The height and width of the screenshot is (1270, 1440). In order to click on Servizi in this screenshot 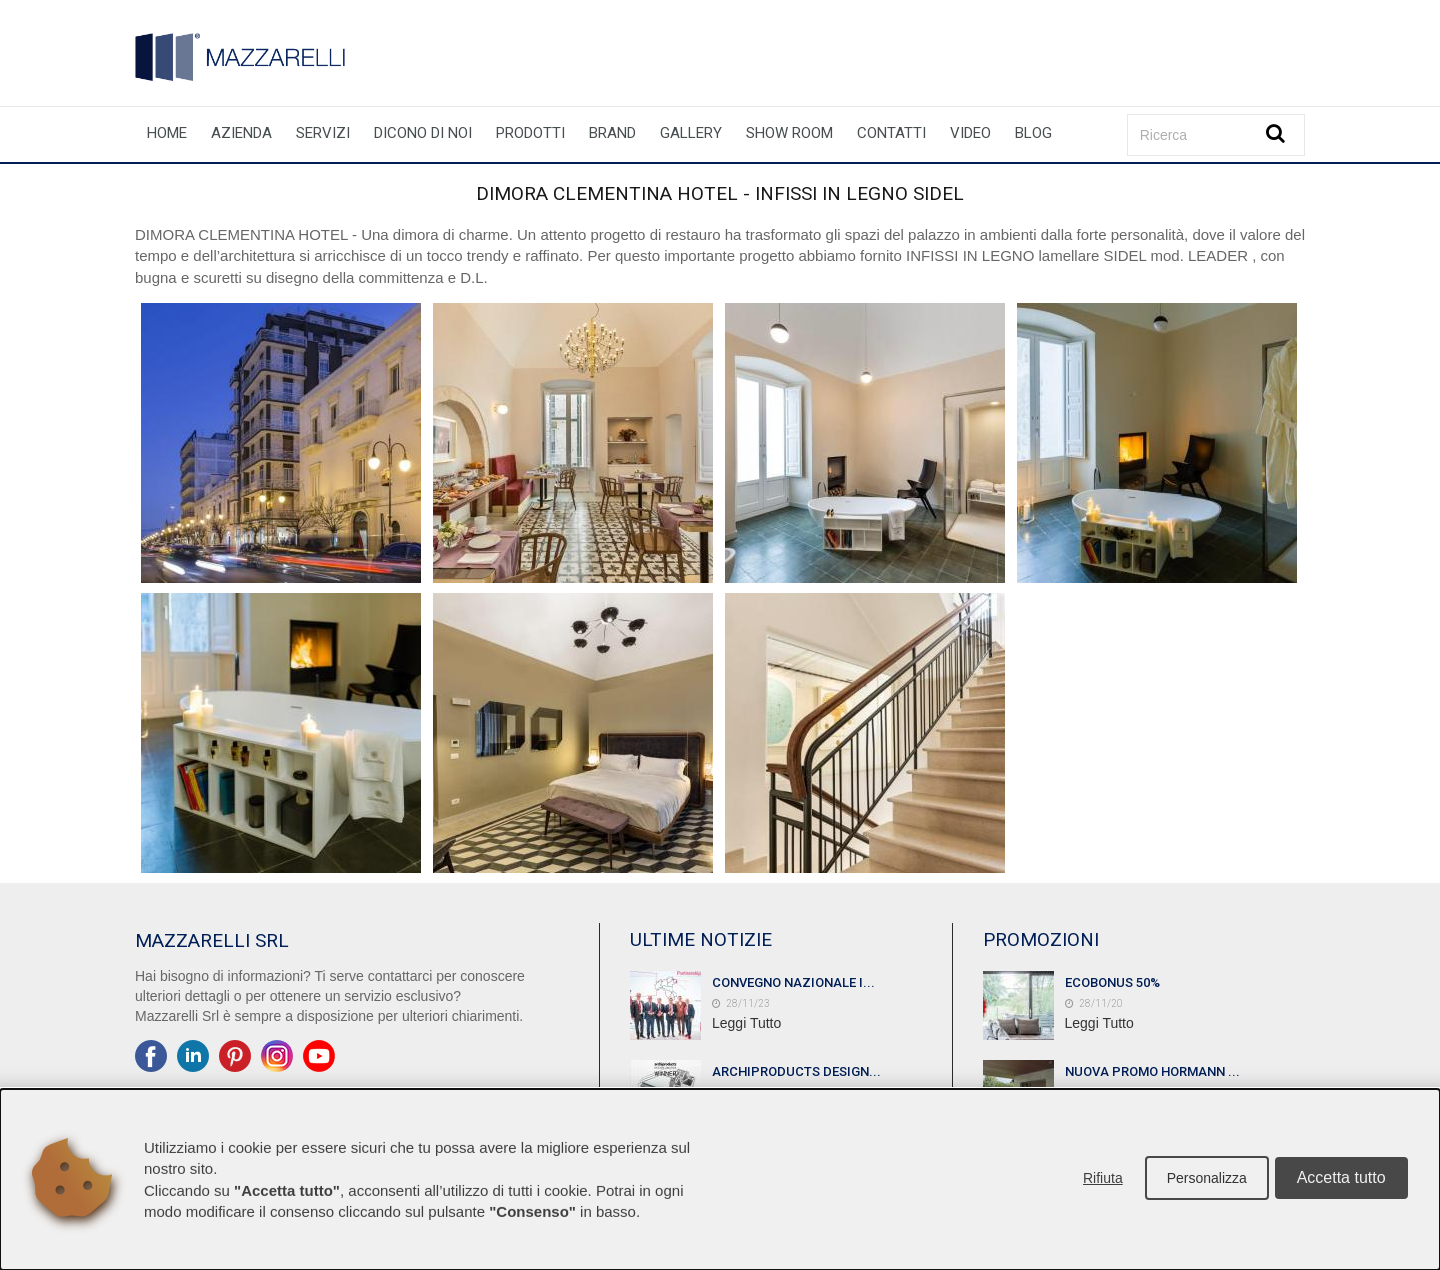, I will do `click(323, 133)`.